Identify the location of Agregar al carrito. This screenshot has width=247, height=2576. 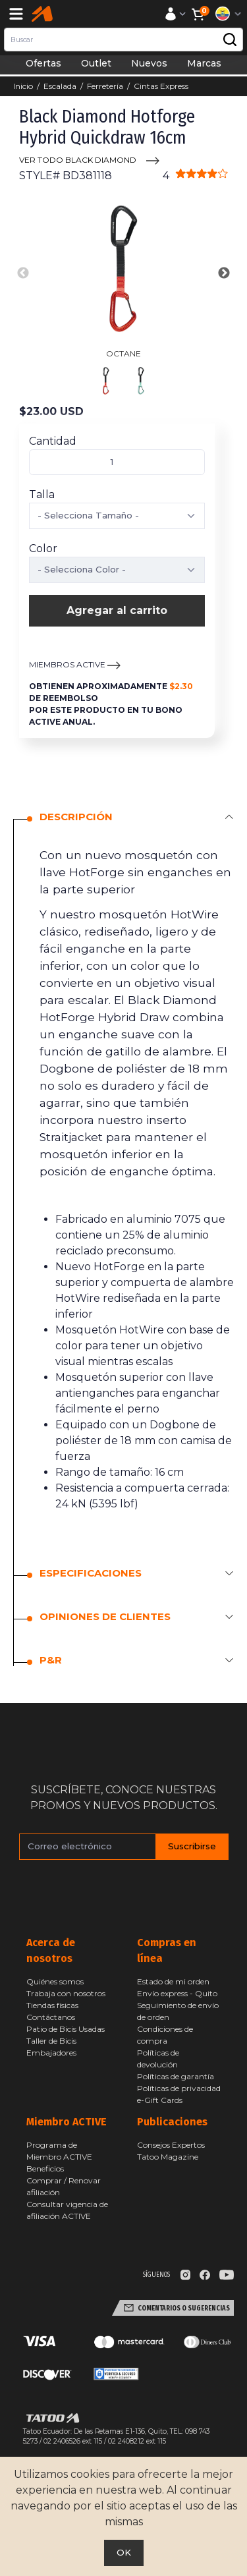
(117, 610).